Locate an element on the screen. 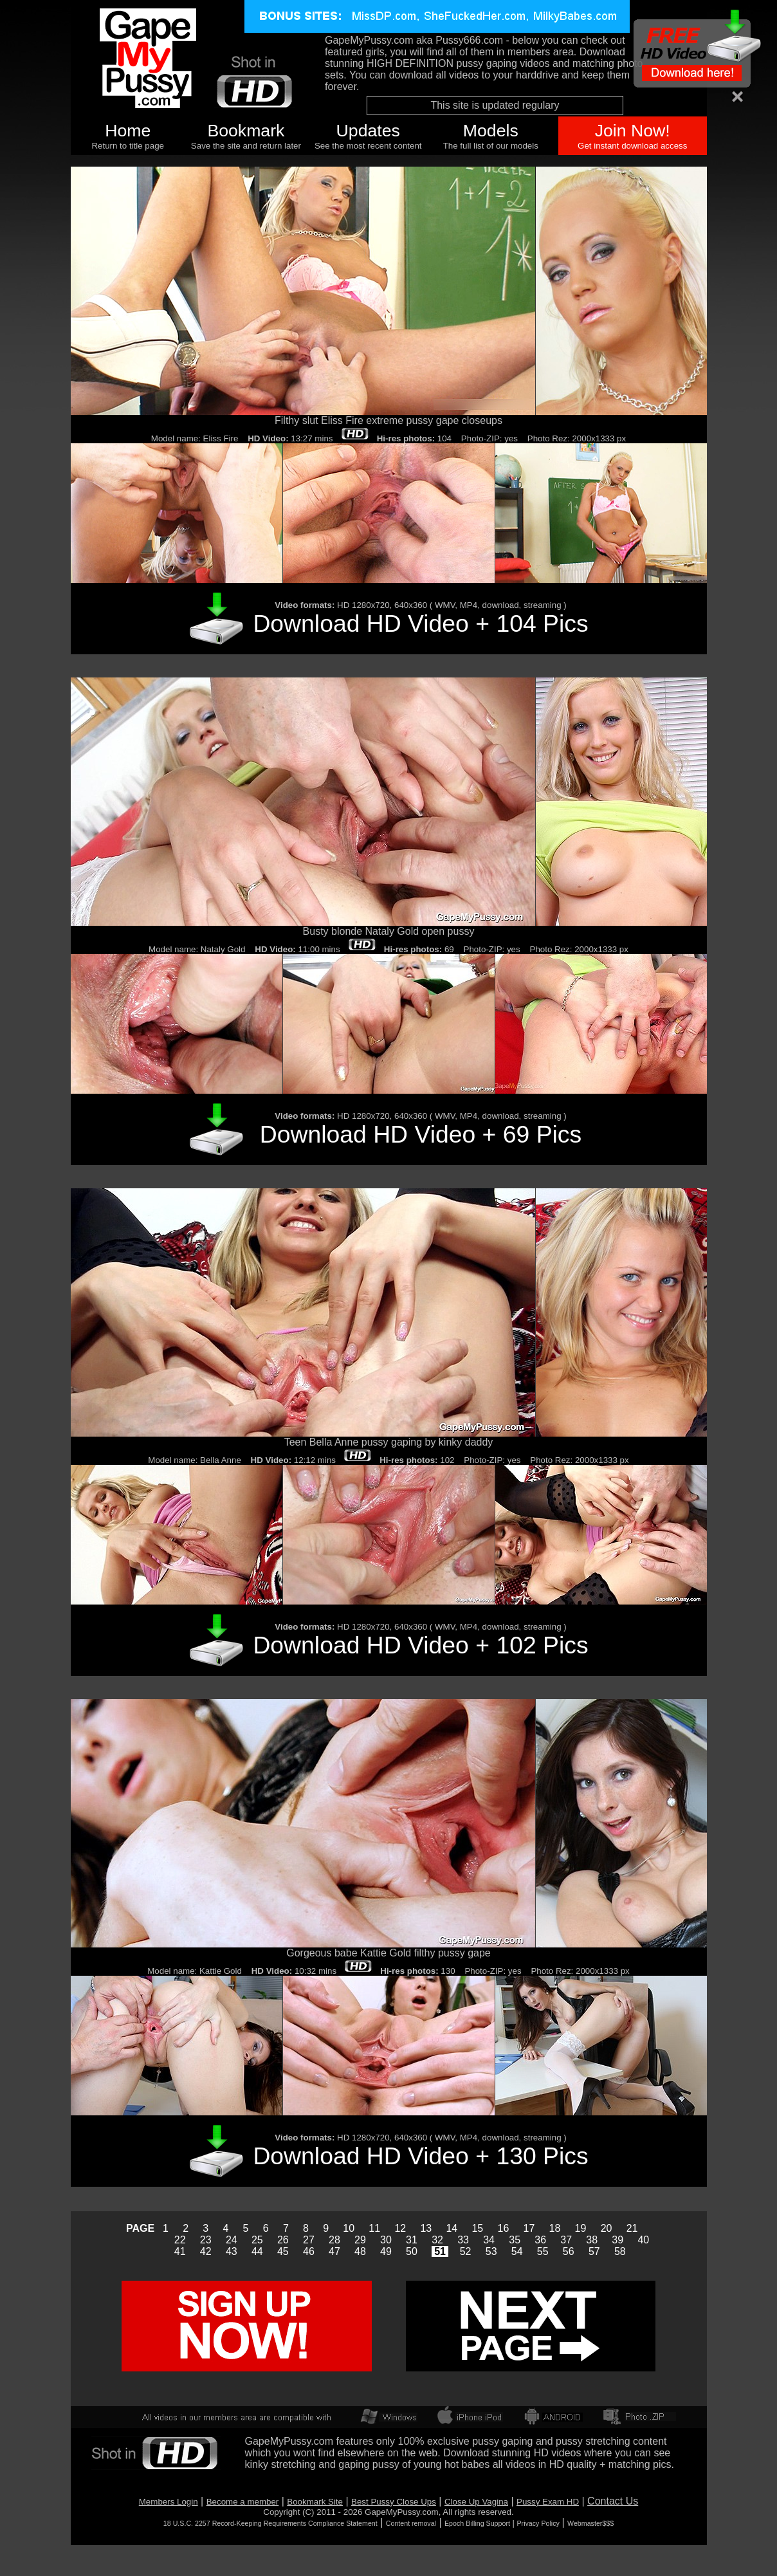 Image resolution: width=777 pixels, height=2576 pixels. 12 is located at coordinates (400, 2228).